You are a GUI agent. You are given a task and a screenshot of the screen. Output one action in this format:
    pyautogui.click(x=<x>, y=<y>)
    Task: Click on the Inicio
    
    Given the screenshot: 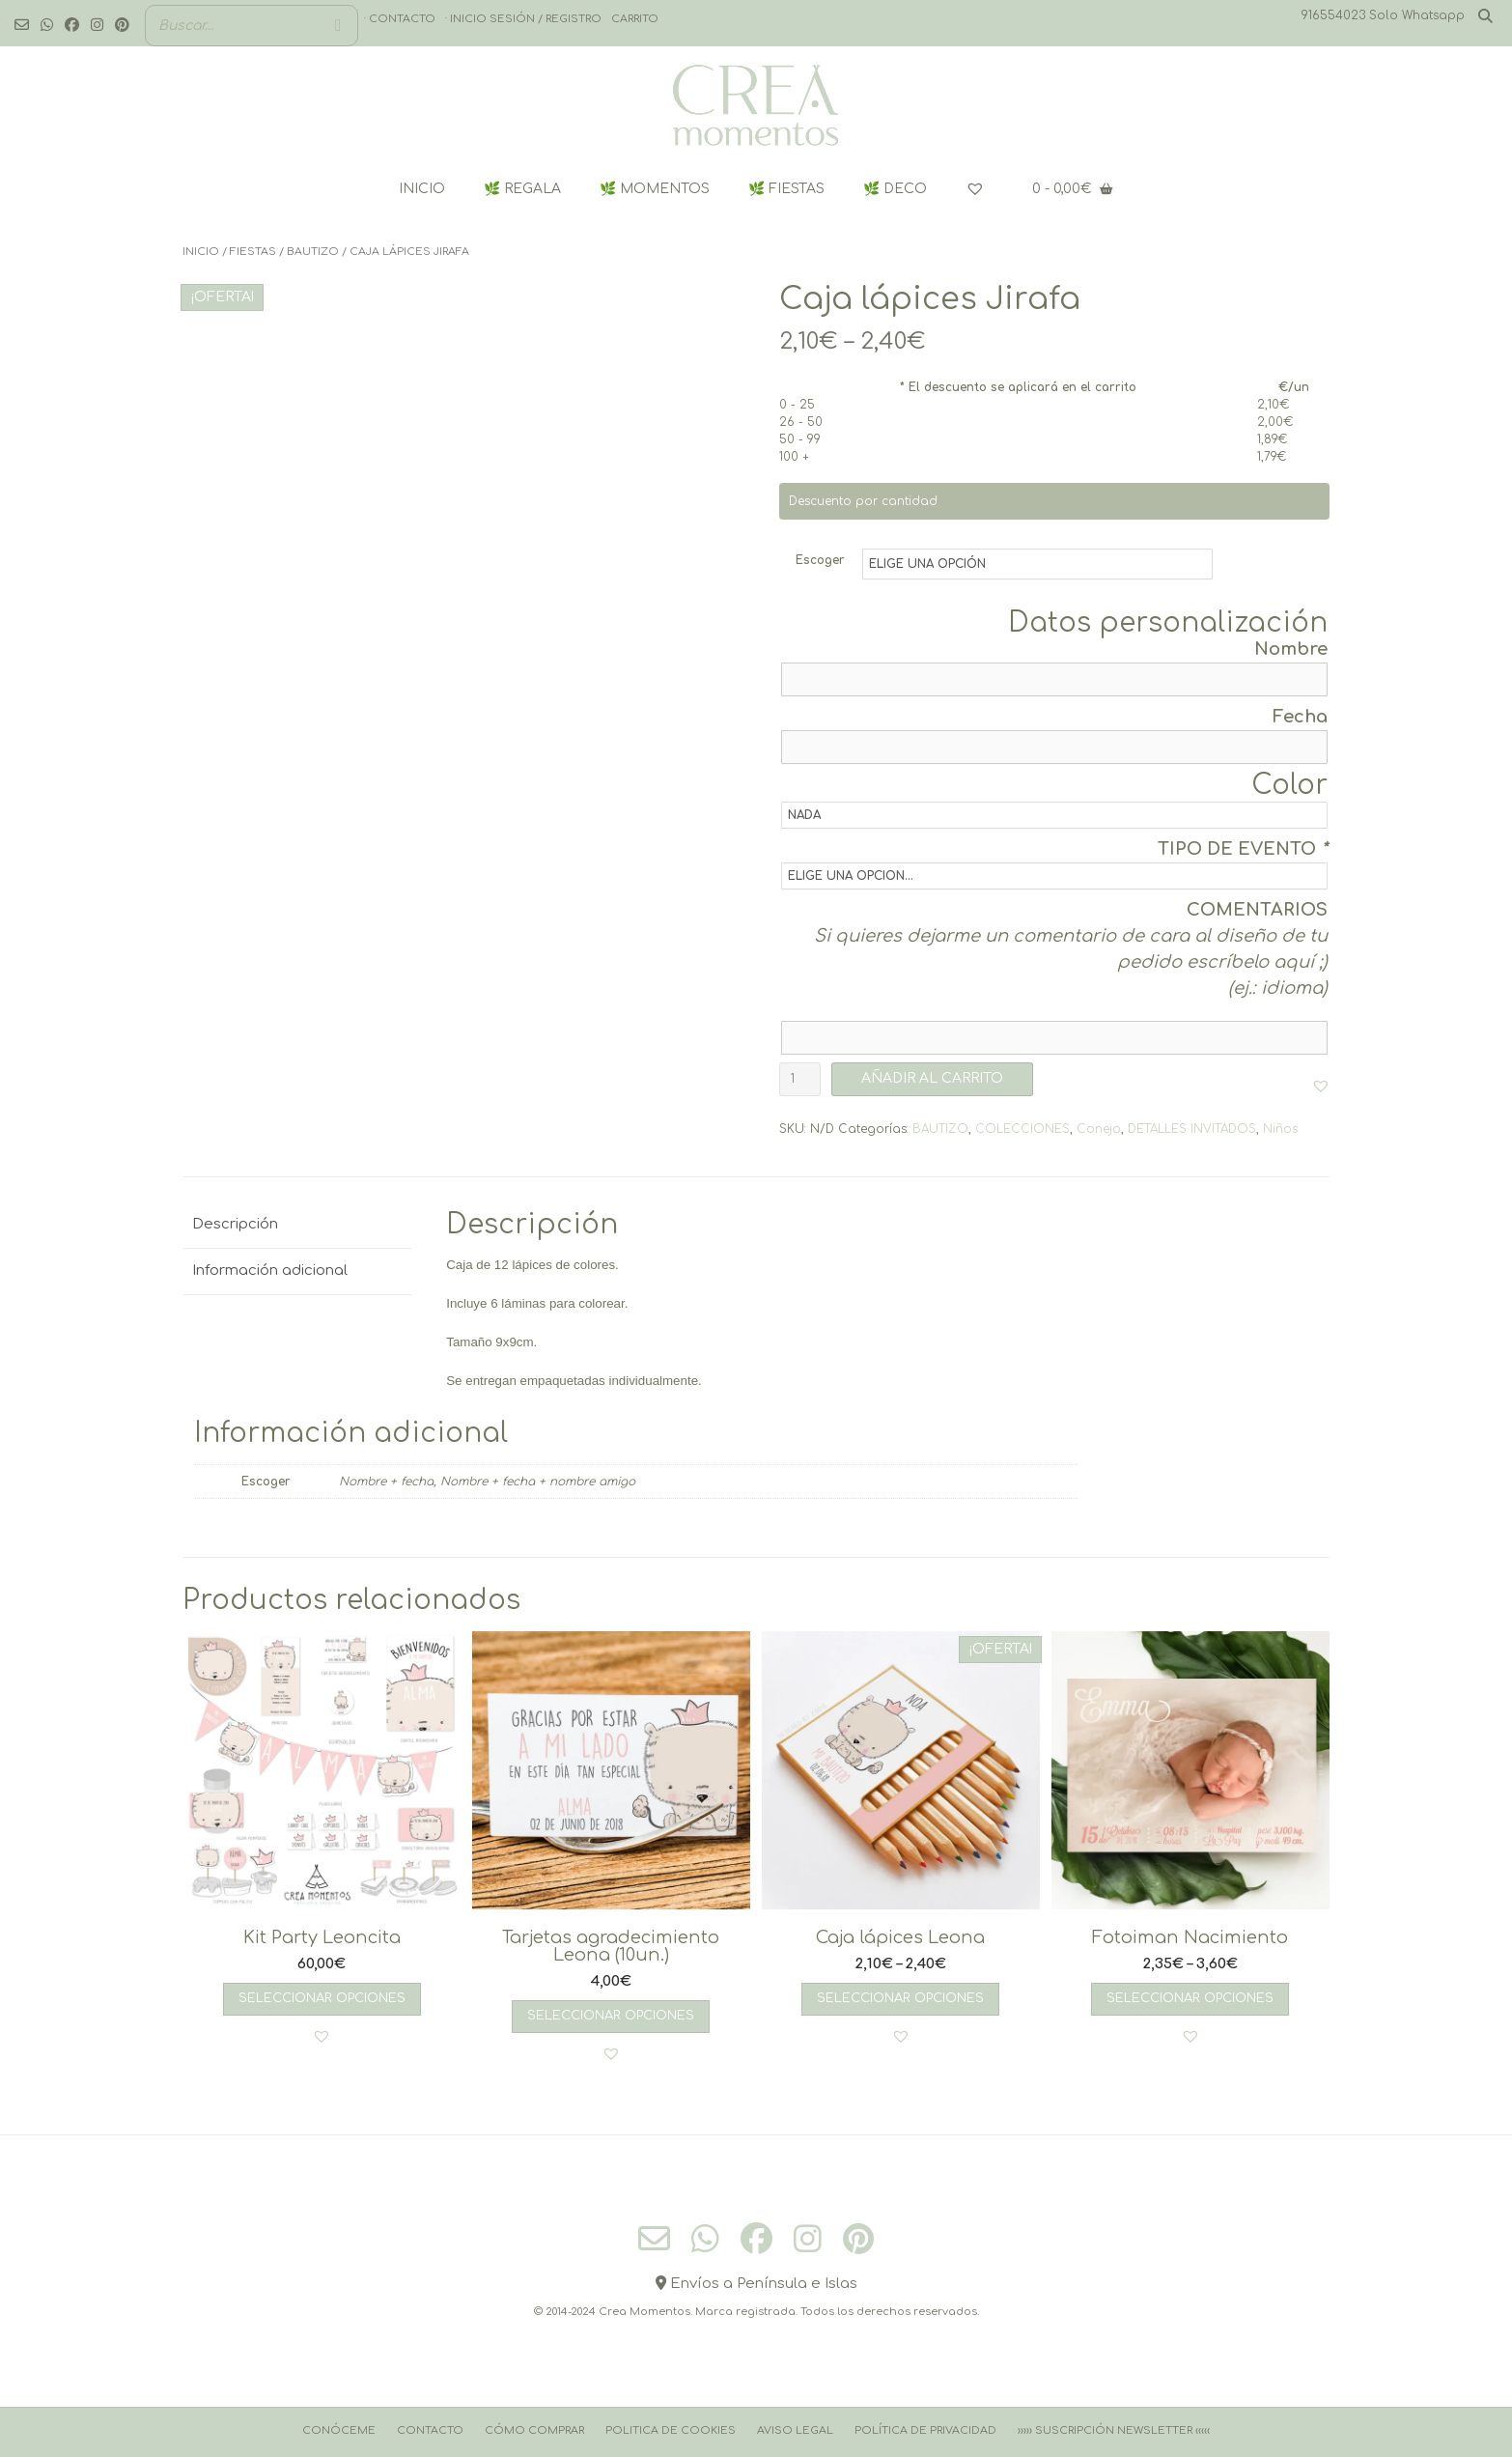 What is the action you would take?
    pyautogui.click(x=200, y=251)
    